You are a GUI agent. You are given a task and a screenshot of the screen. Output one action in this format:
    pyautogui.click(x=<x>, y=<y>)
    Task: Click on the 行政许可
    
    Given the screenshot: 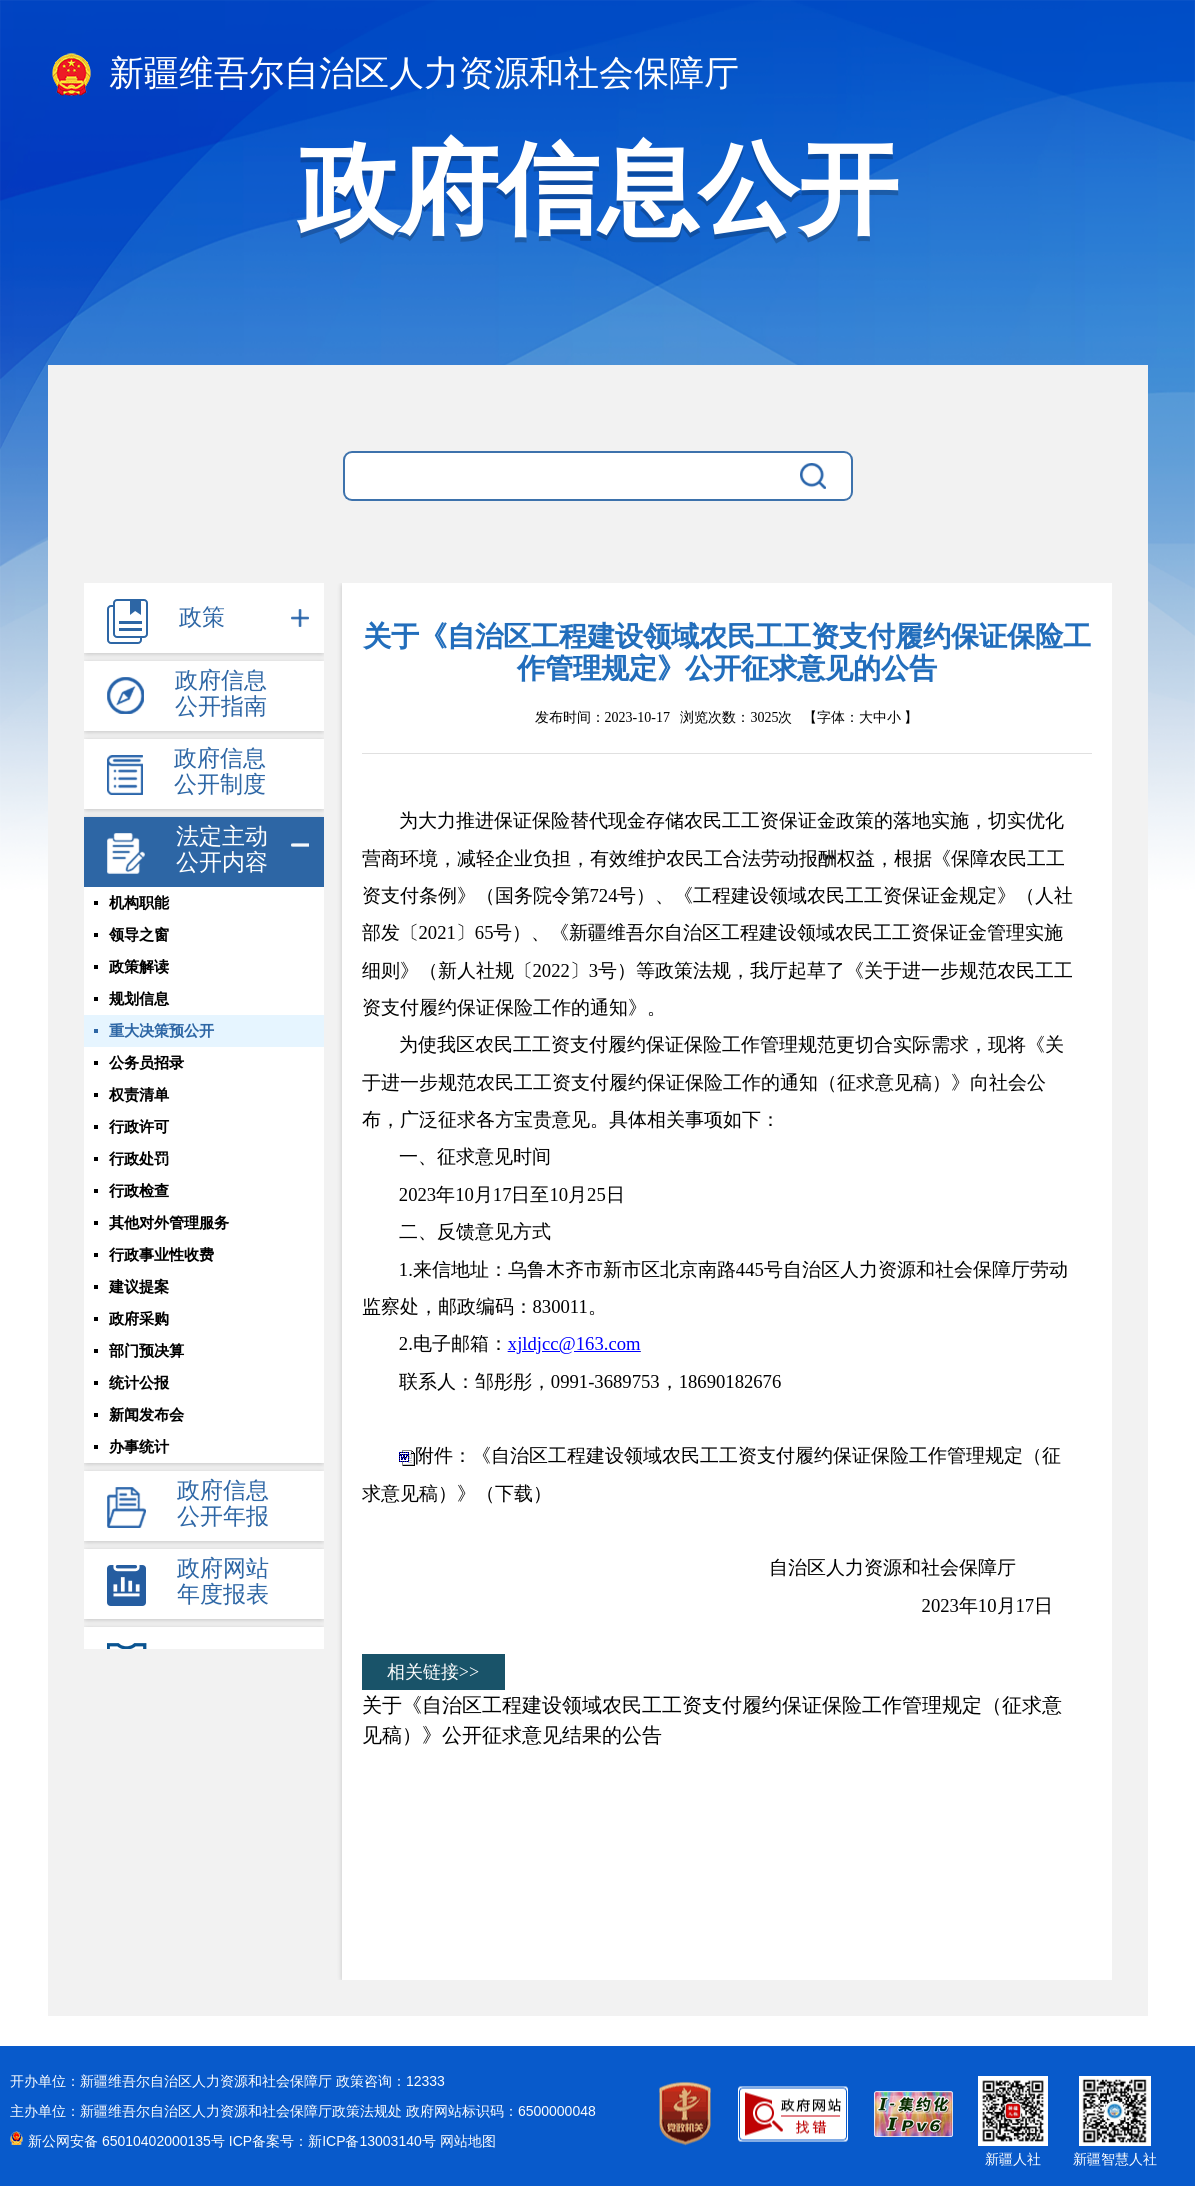 What is the action you would take?
    pyautogui.click(x=139, y=1127)
    